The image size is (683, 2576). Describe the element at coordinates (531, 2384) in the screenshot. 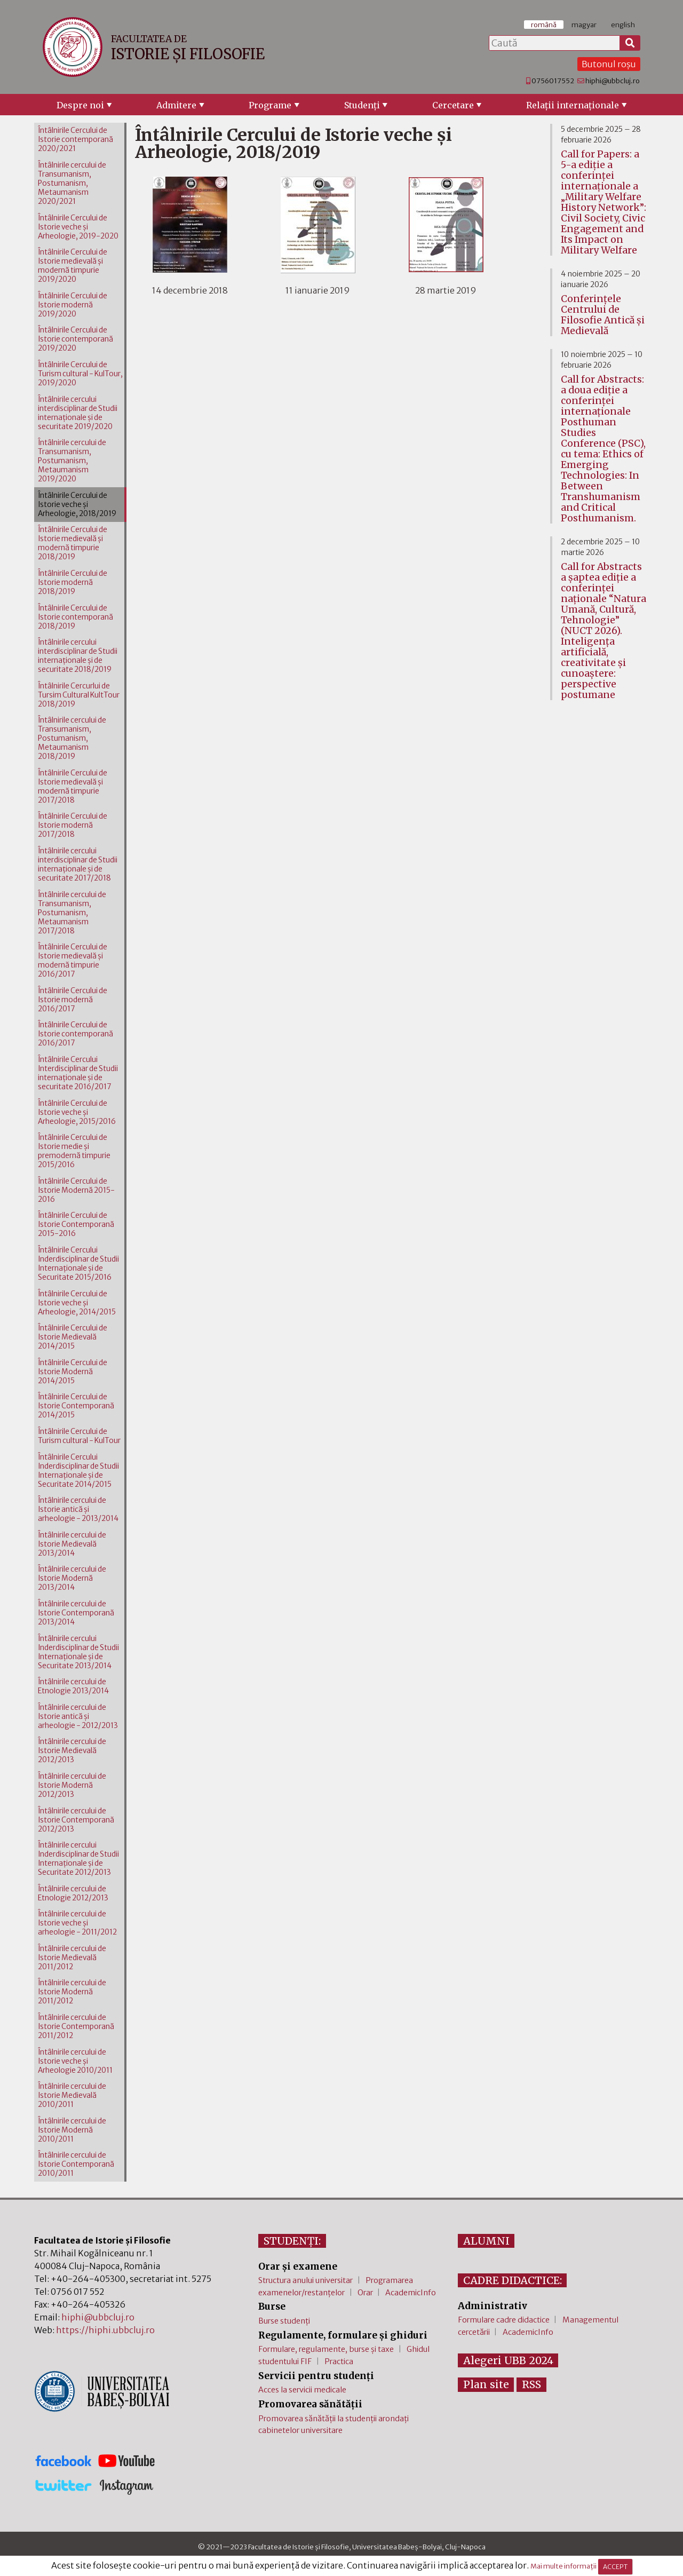

I see `RSS` at that location.